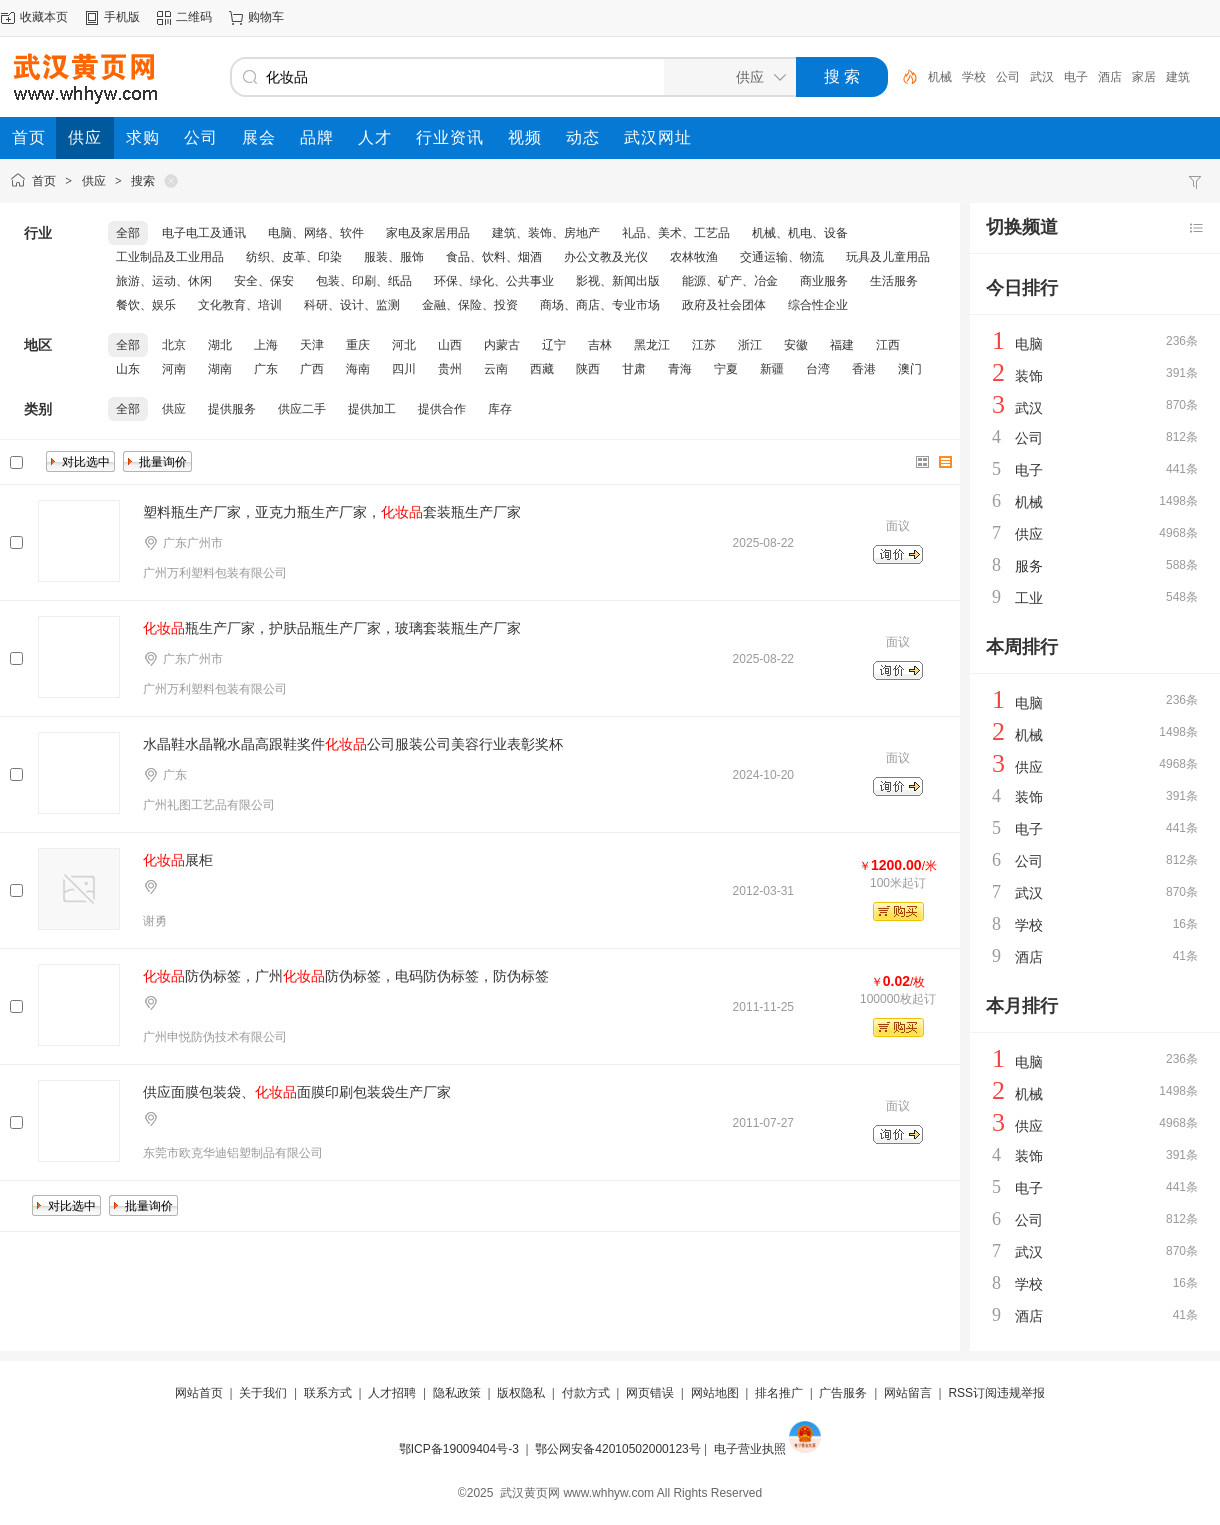 The width and height of the screenshot is (1220, 1525). Describe the element at coordinates (199, 1393) in the screenshot. I see `网站首页` at that location.